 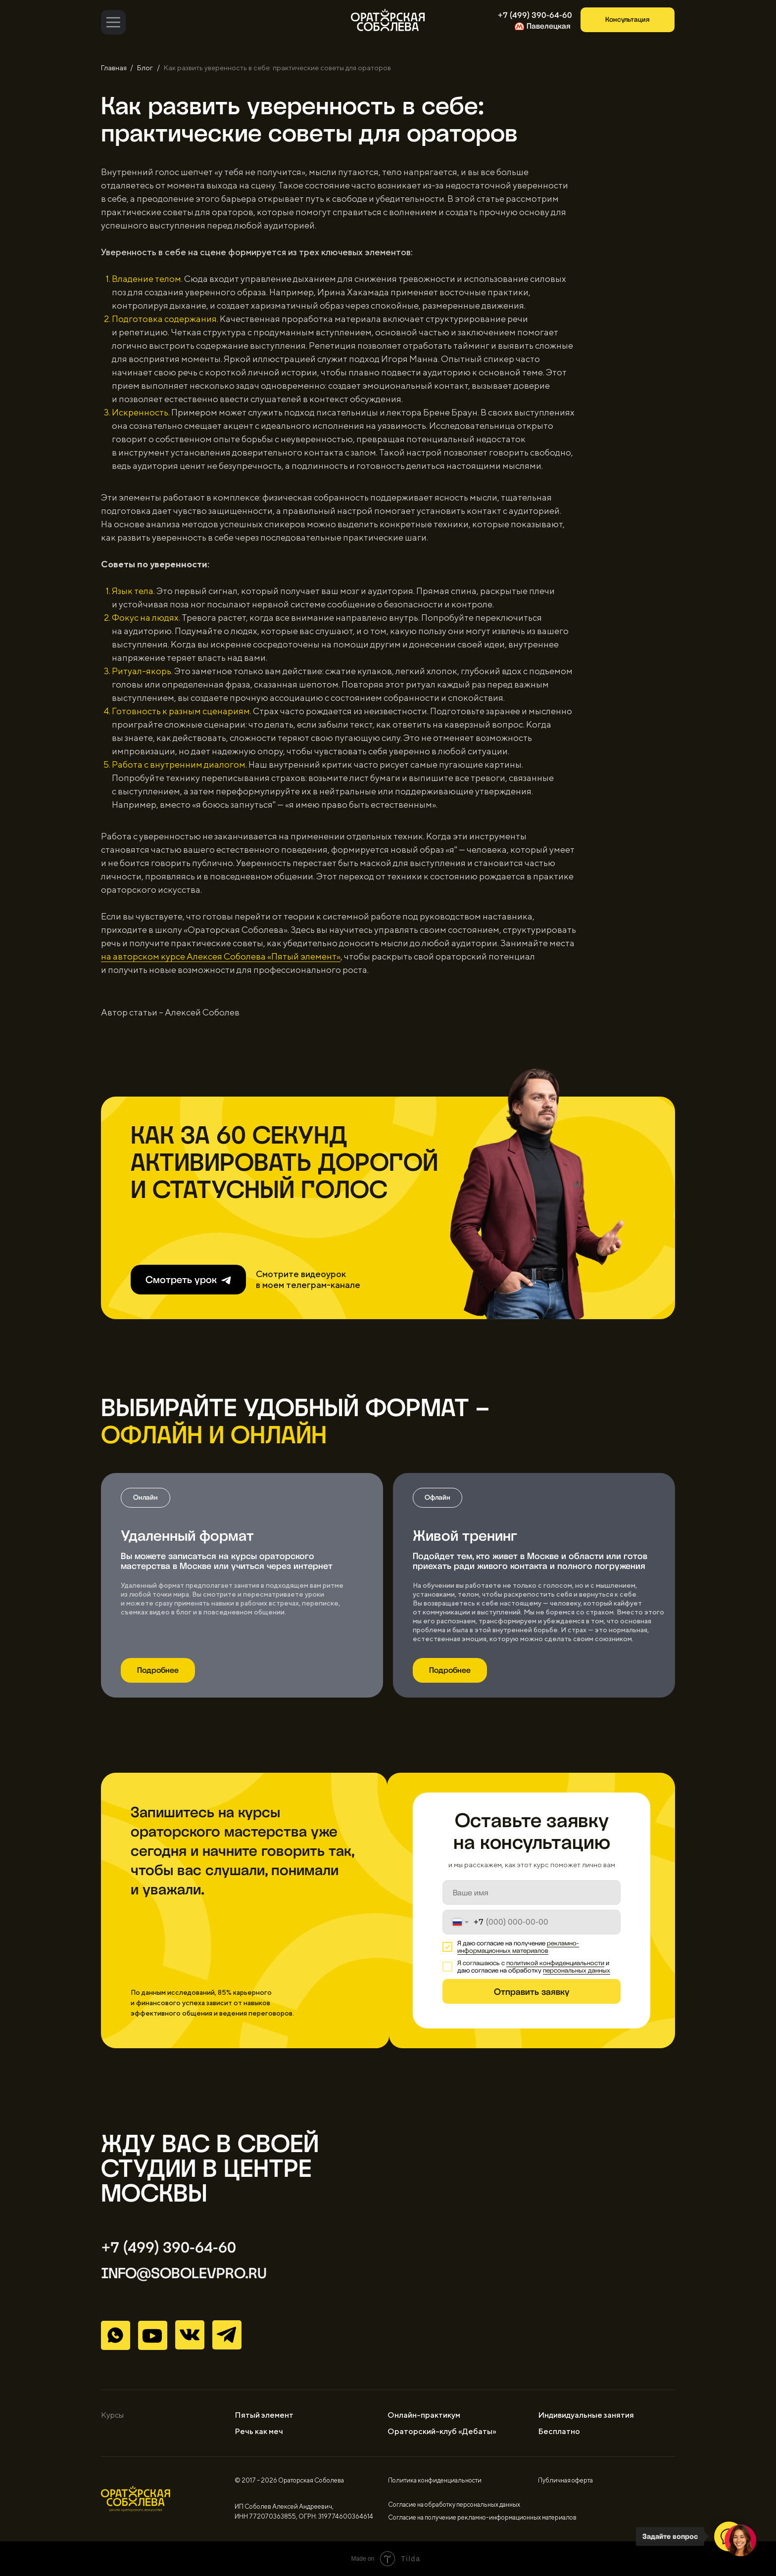 What do you see at coordinates (442, 2431) in the screenshot?
I see `Ораторский-клуб «Дебаты»` at bounding box center [442, 2431].